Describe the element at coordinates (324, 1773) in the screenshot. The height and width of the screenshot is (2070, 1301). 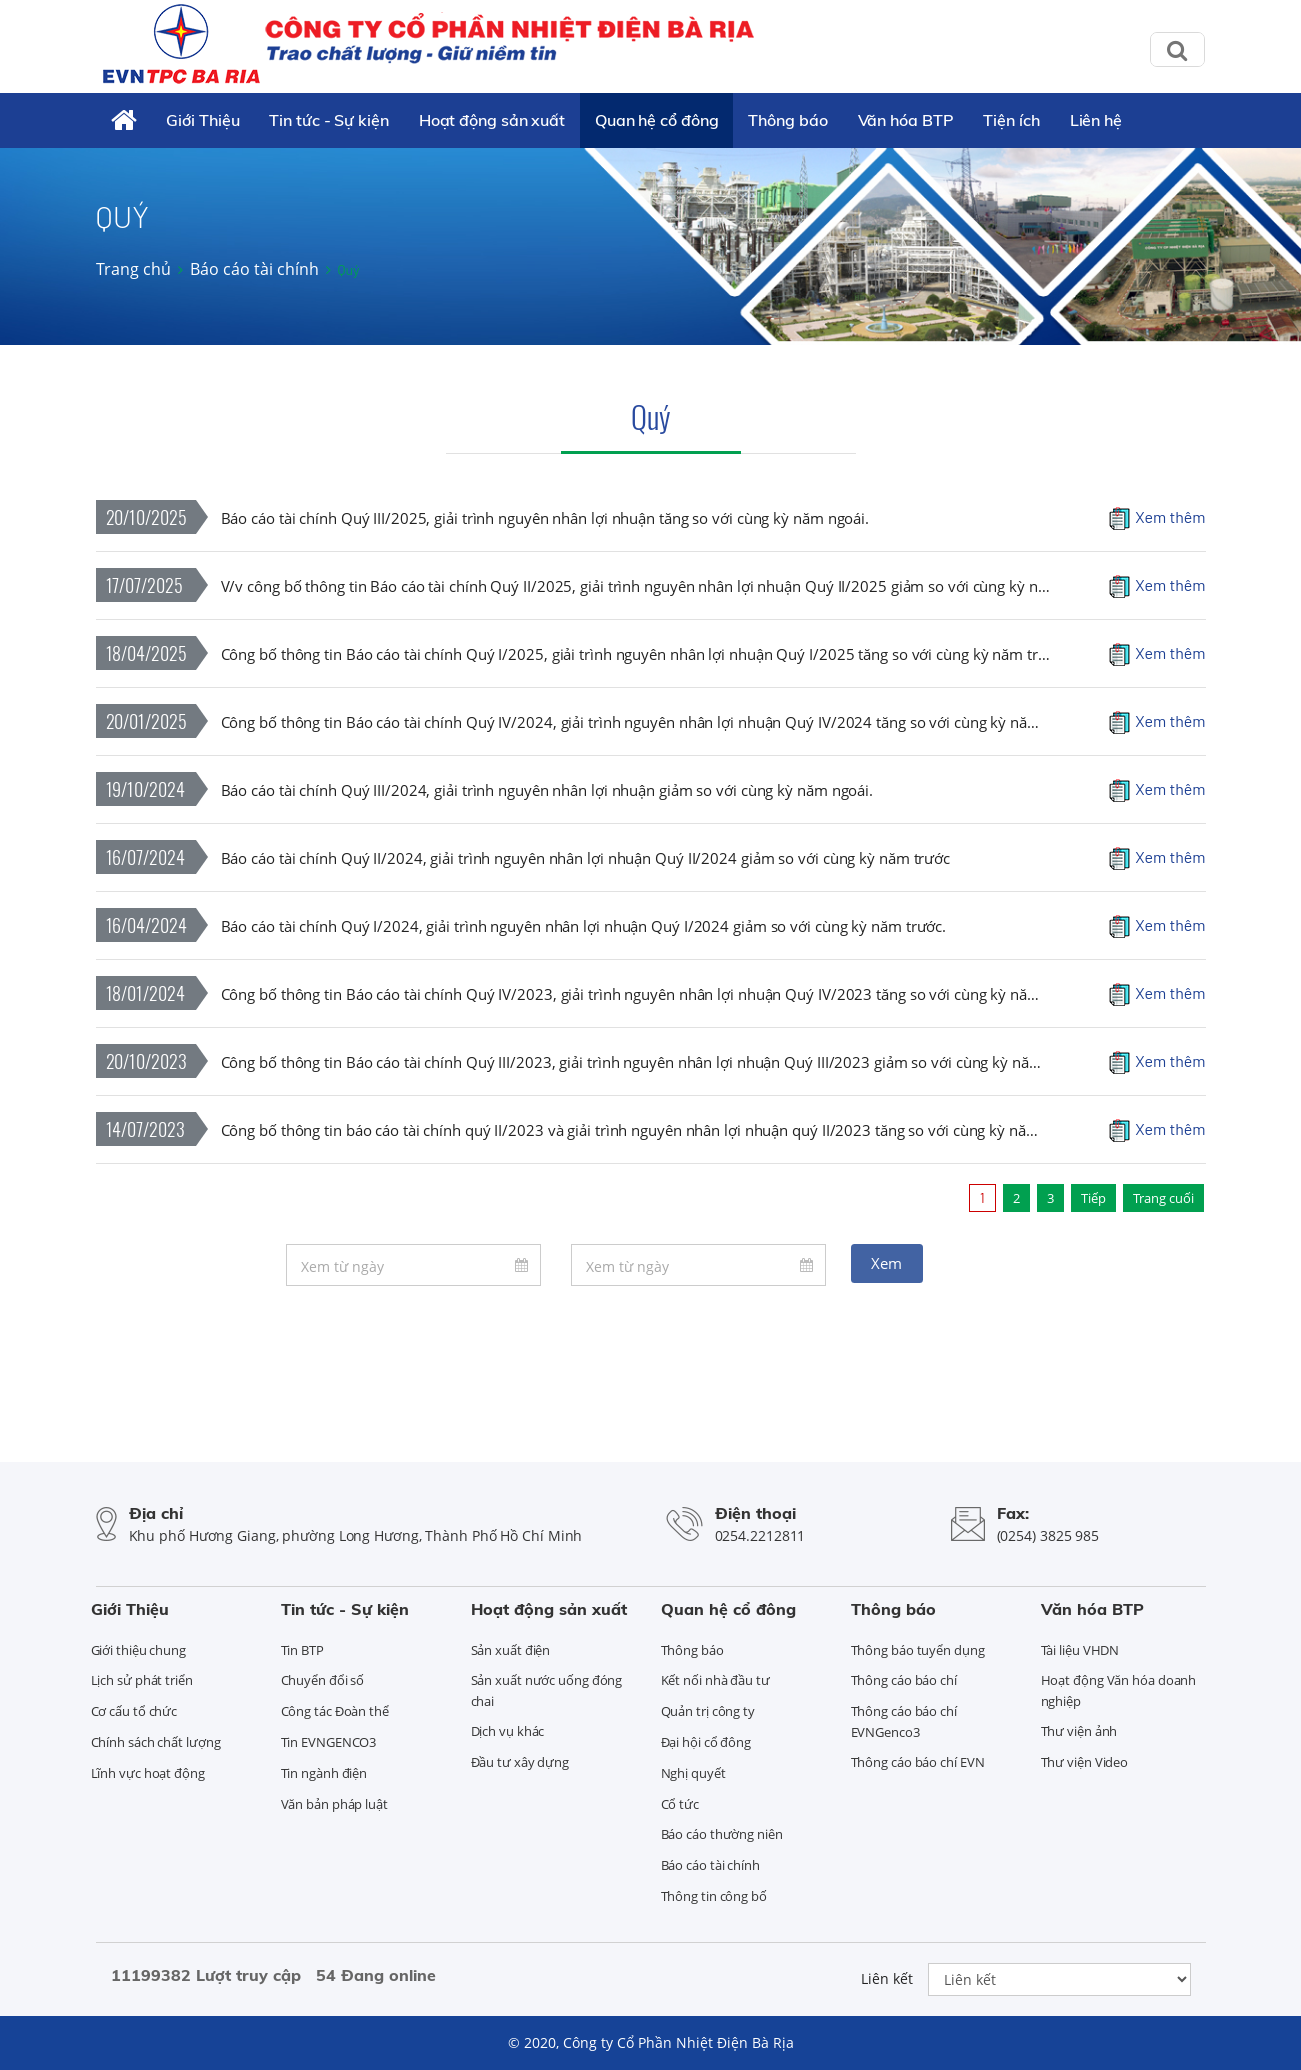
I see `Tin ngành điện` at that location.